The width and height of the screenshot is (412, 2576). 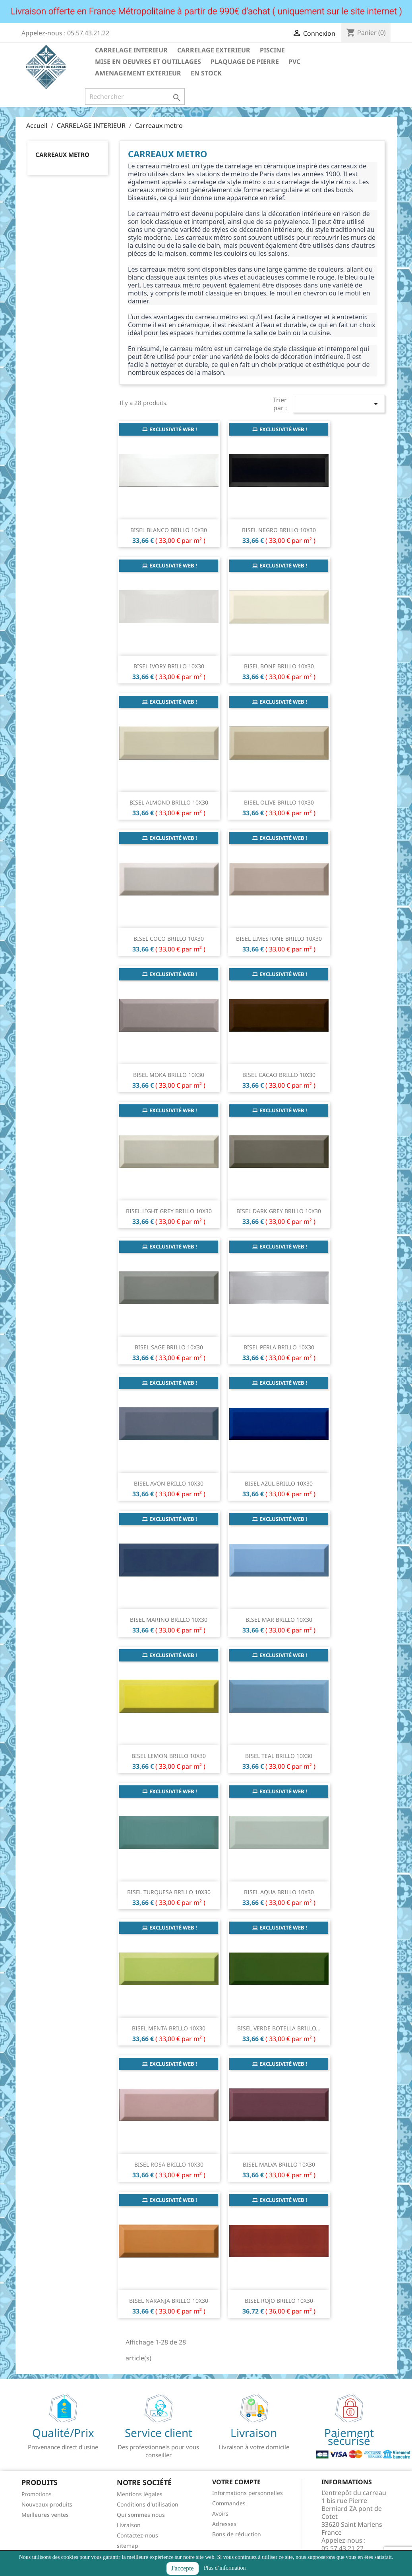 What do you see at coordinates (279, 530) in the screenshot?
I see `BISEL NEGRO BRILLO 10X30` at bounding box center [279, 530].